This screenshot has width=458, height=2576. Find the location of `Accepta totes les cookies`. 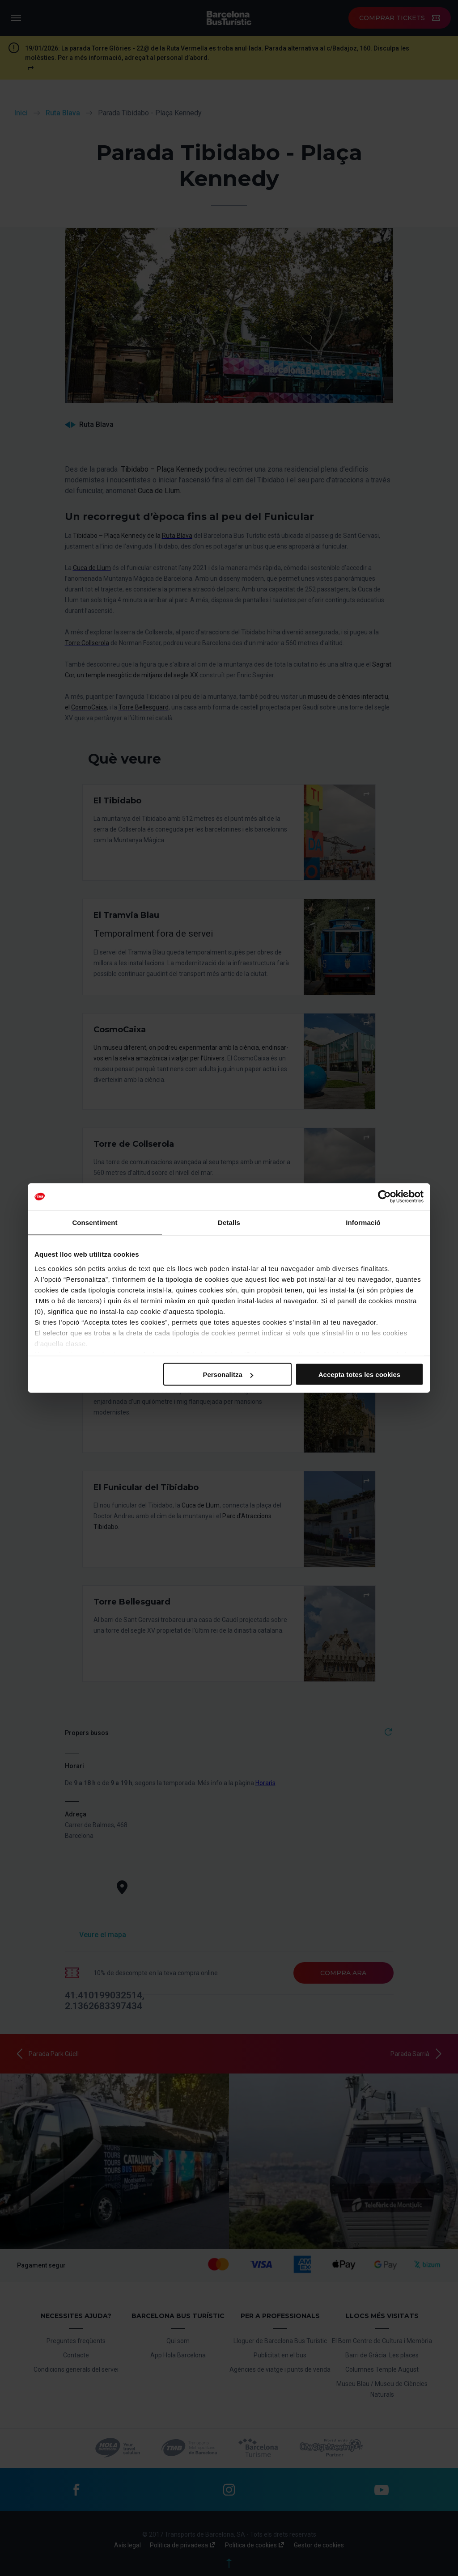

Accepta totes les cookies is located at coordinates (359, 1374).